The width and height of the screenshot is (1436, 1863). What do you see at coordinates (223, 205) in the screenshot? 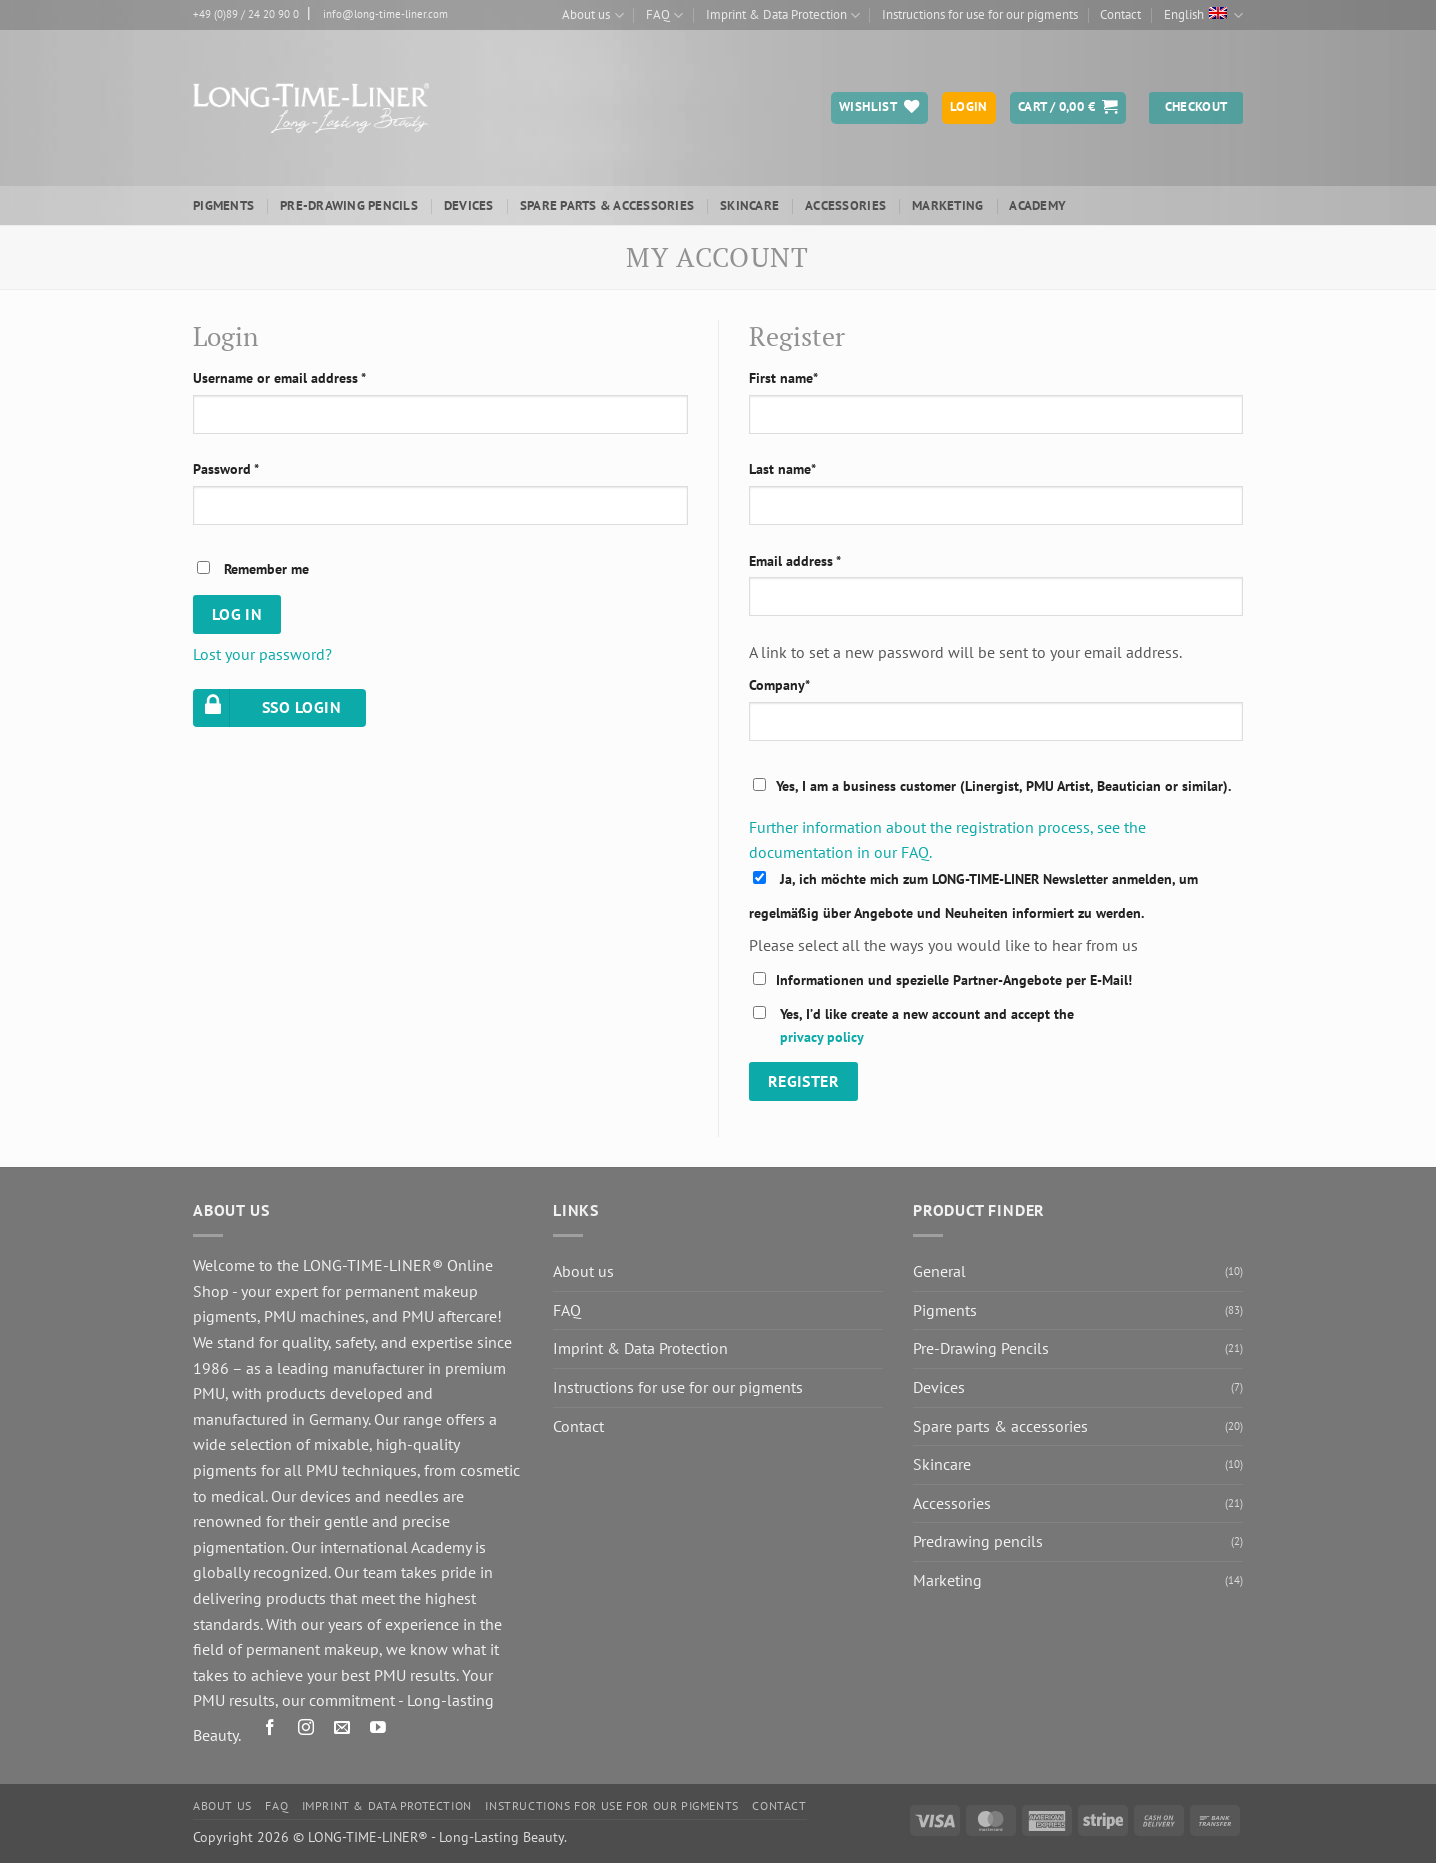
I see `Pigments` at bounding box center [223, 205].